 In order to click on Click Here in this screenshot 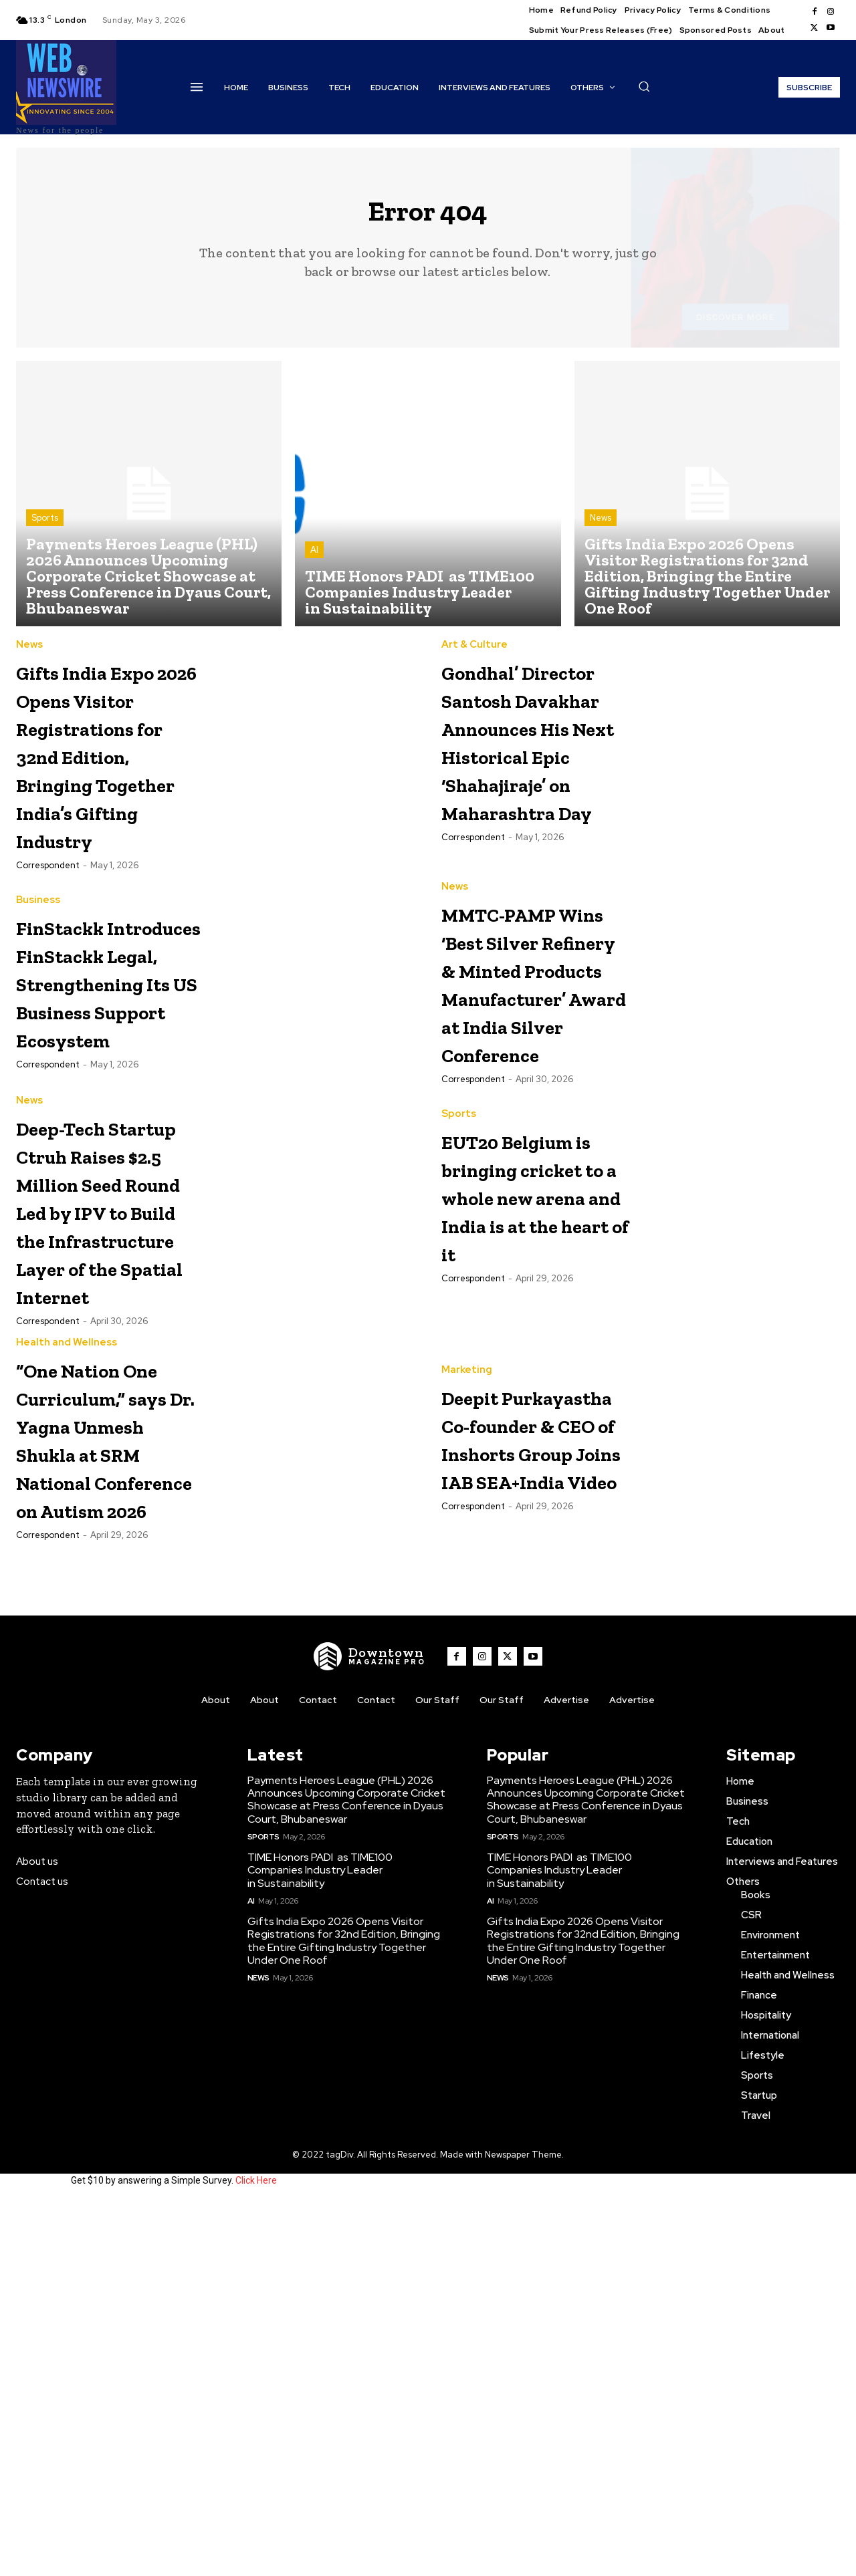, I will do `click(256, 2554)`.